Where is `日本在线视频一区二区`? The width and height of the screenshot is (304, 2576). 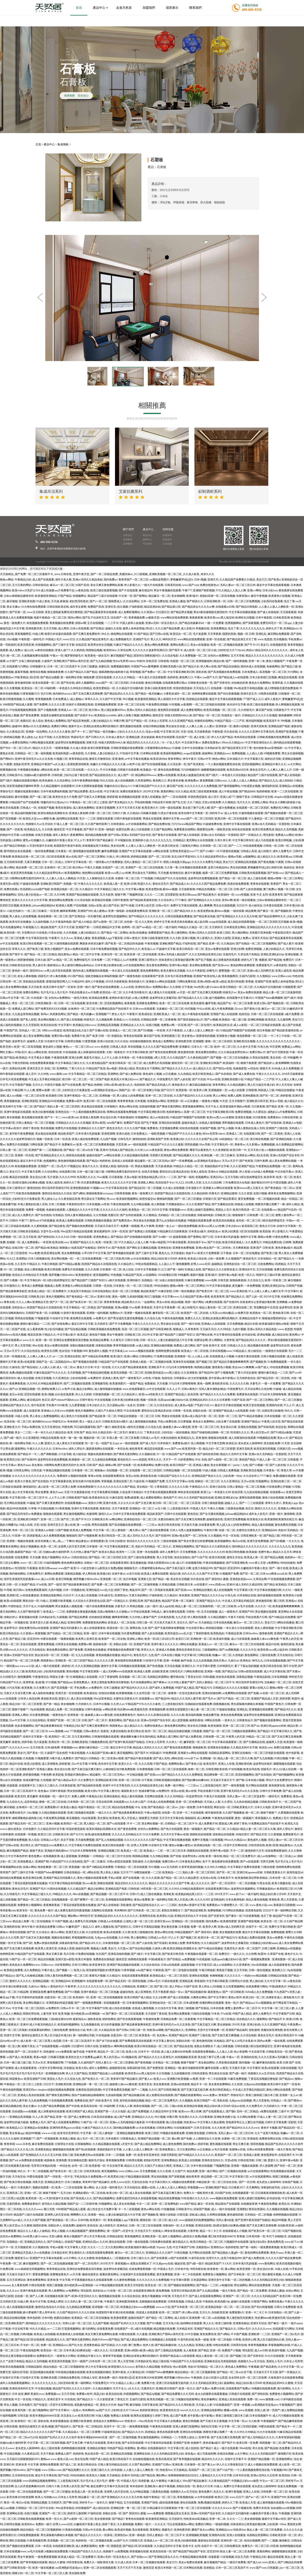 日本在线视频一区二区 is located at coordinates (277, 1416).